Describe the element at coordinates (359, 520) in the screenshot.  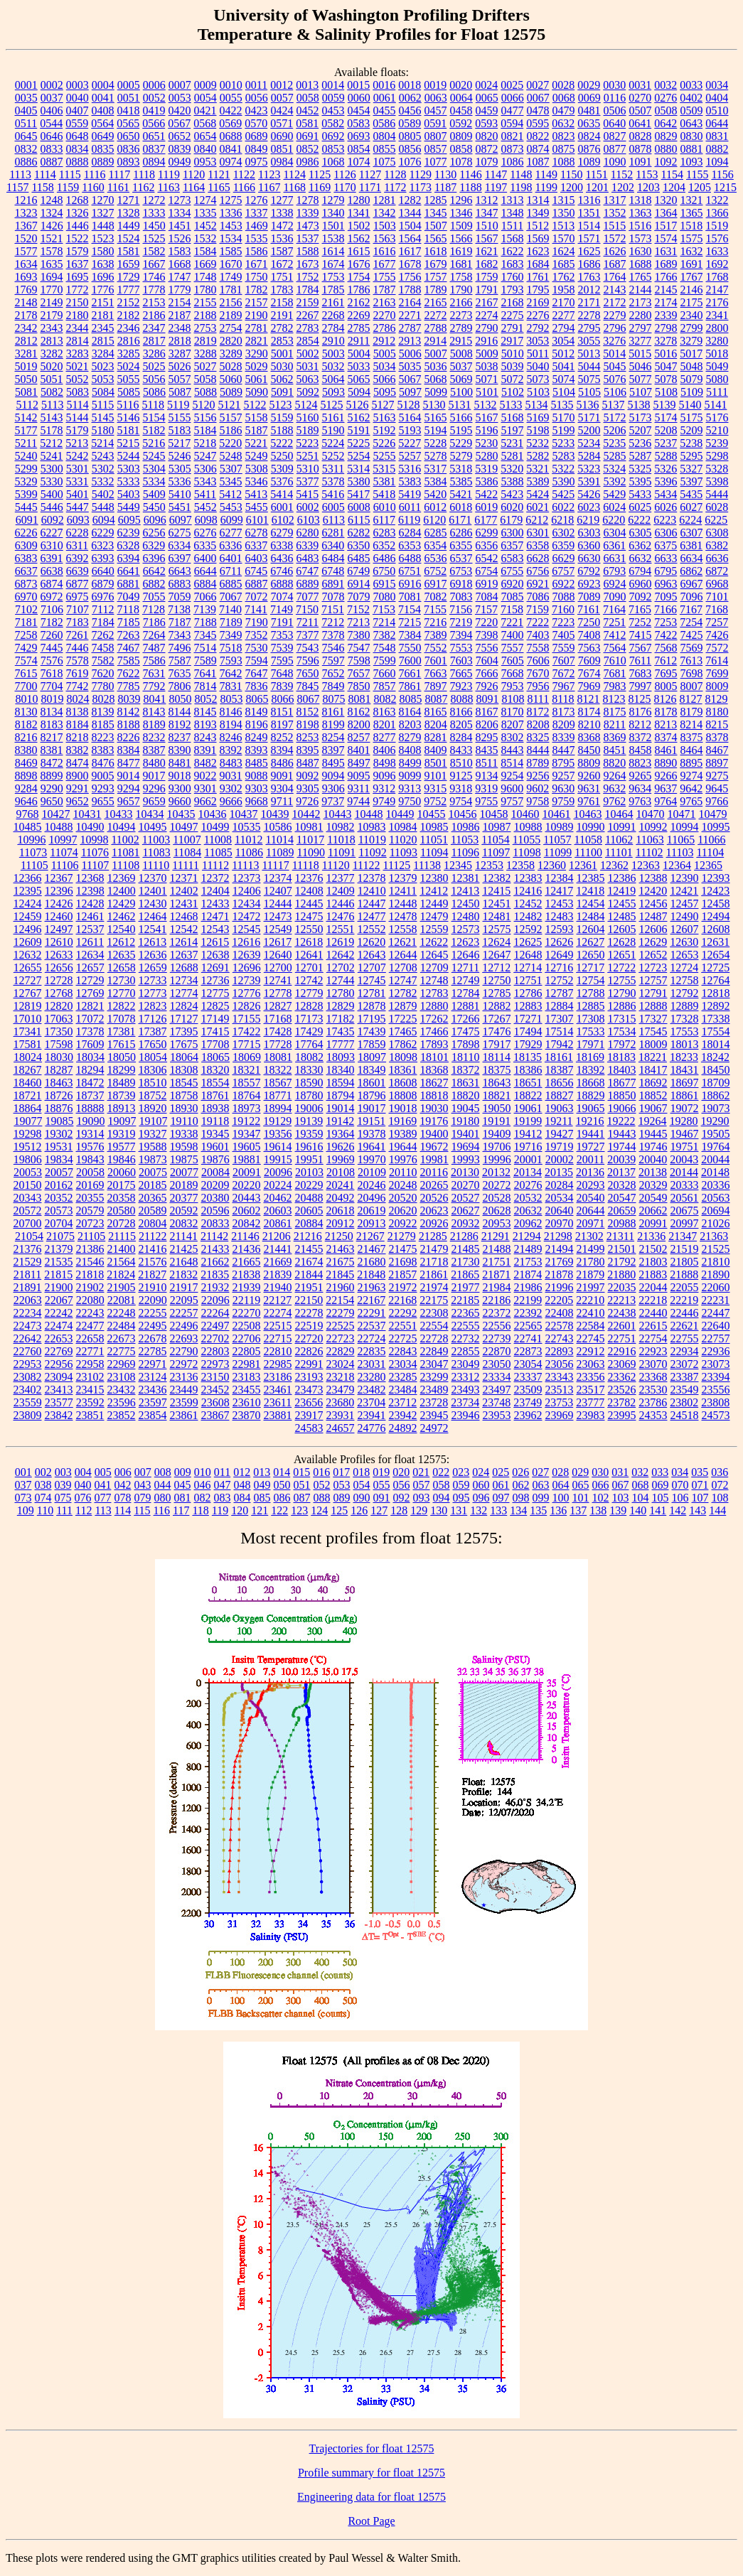
I see `6115` at that location.